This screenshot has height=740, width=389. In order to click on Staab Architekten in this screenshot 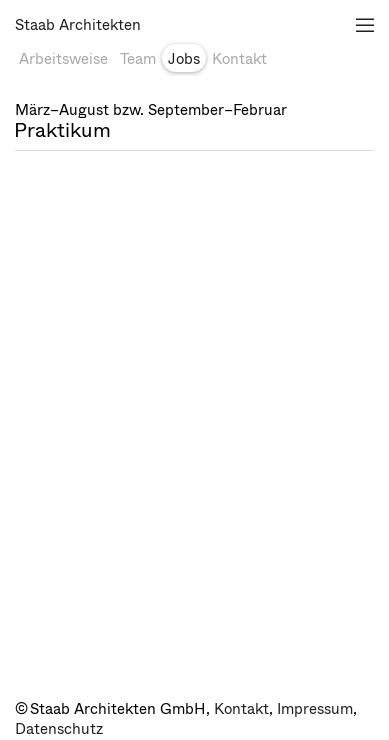, I will do `click(78, 25)`.